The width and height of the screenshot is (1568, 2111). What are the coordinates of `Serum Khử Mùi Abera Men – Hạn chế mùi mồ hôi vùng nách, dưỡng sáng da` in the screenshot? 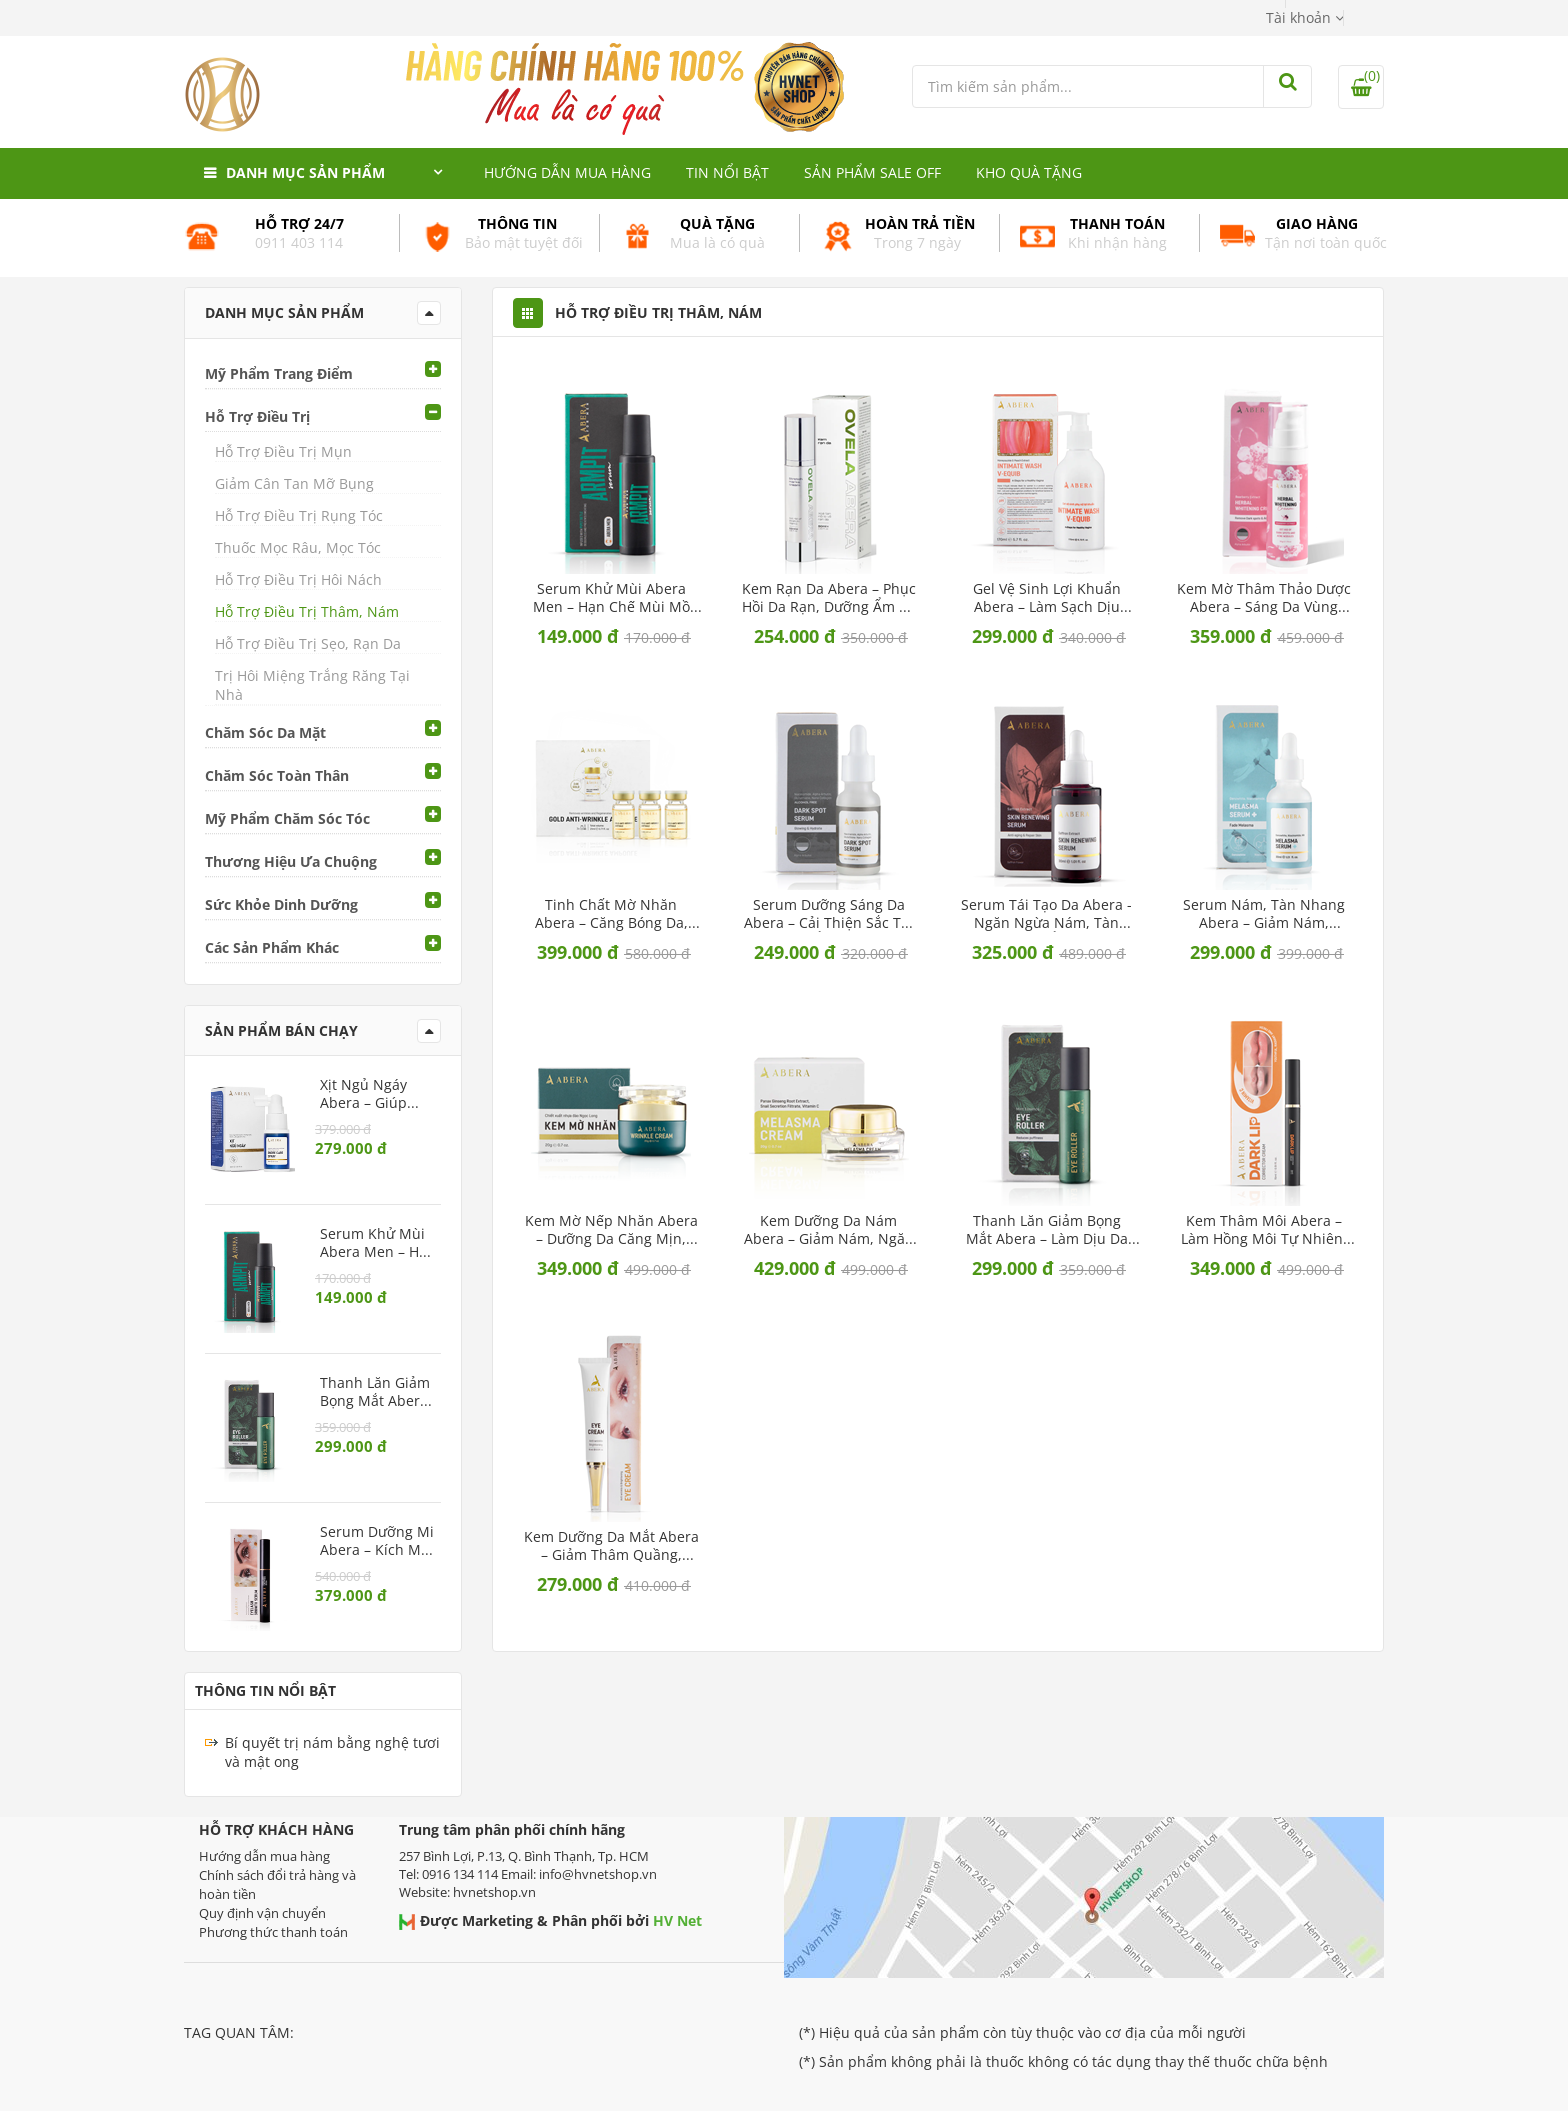 It's located at (611, 598).